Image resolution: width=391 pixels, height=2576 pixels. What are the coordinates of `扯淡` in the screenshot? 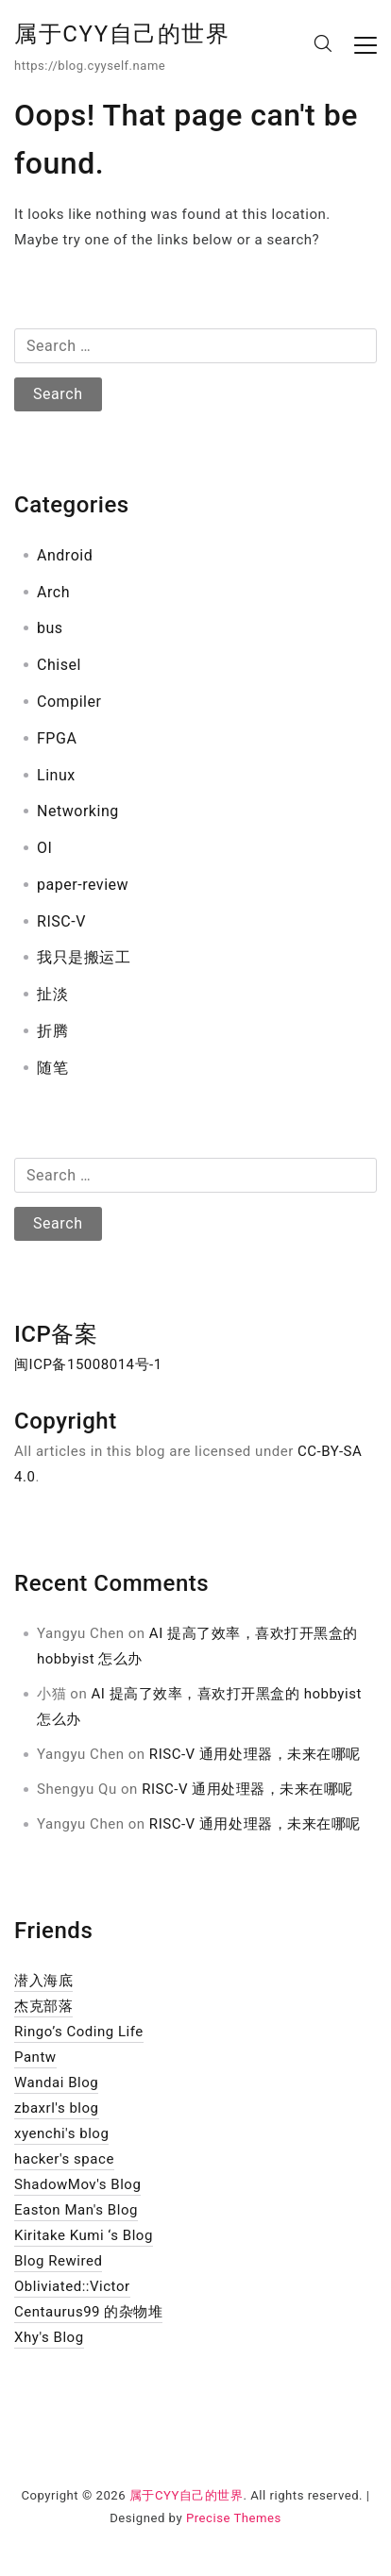 It's located at (52, 994).